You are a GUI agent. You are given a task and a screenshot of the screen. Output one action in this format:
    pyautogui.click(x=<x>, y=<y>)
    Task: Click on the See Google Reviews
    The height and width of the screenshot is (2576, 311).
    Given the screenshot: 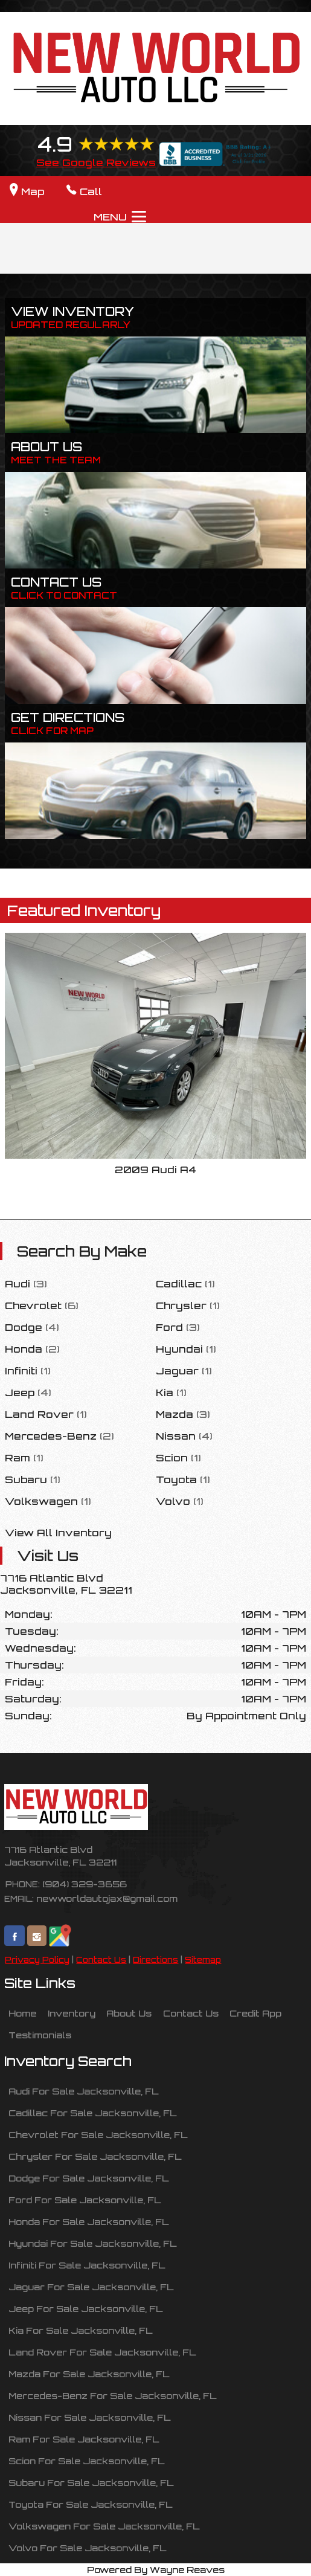 What is the action you would take?
    pyautogui.click(x=96, y=162)
    